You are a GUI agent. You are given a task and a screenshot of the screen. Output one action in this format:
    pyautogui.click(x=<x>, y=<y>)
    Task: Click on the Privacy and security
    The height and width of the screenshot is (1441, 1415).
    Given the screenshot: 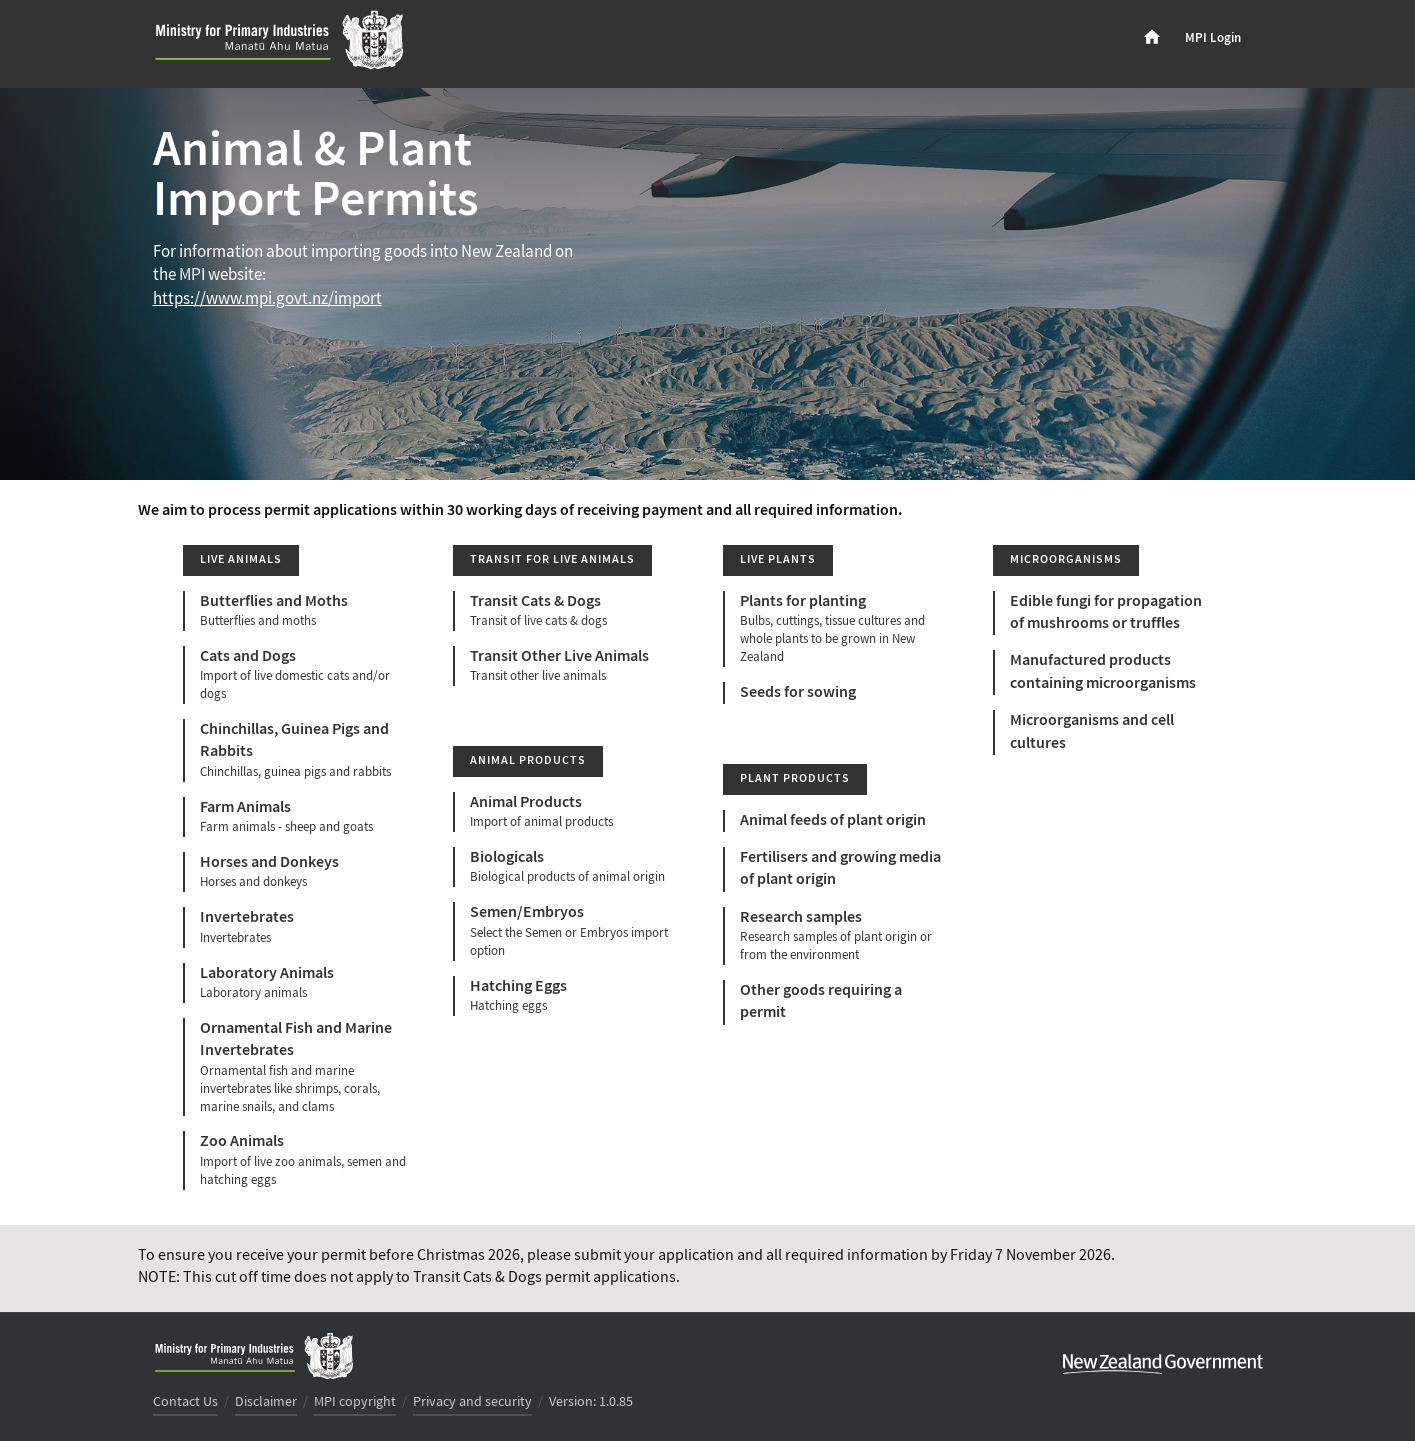 What is the action you would take?
    pyautogui.click(x=472, y=1402)
    